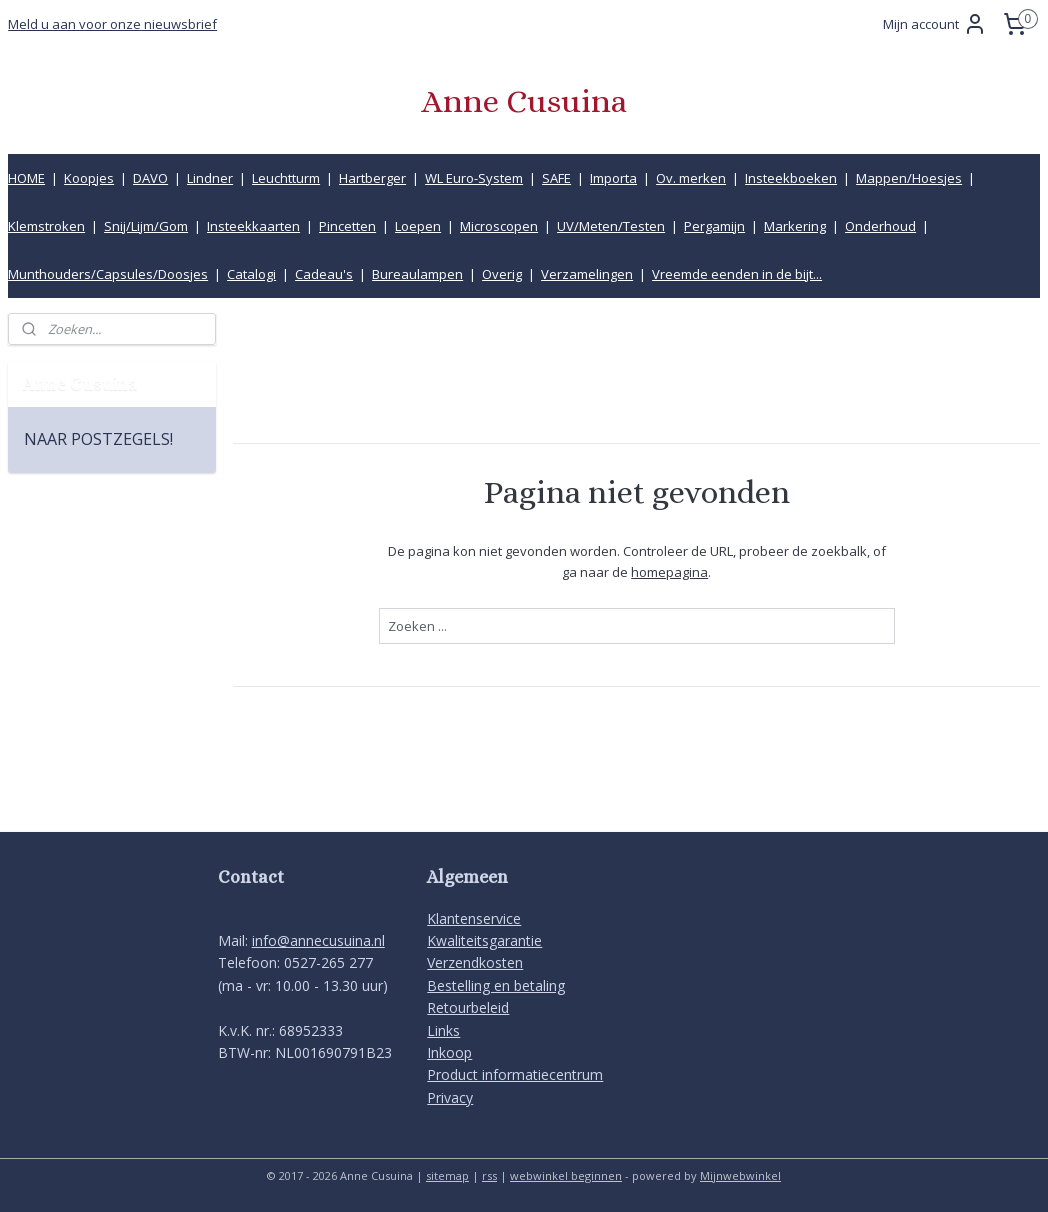 This screenshot has width=1048, height=1212. I want to click on WL Euro-System, so click(474, 178).